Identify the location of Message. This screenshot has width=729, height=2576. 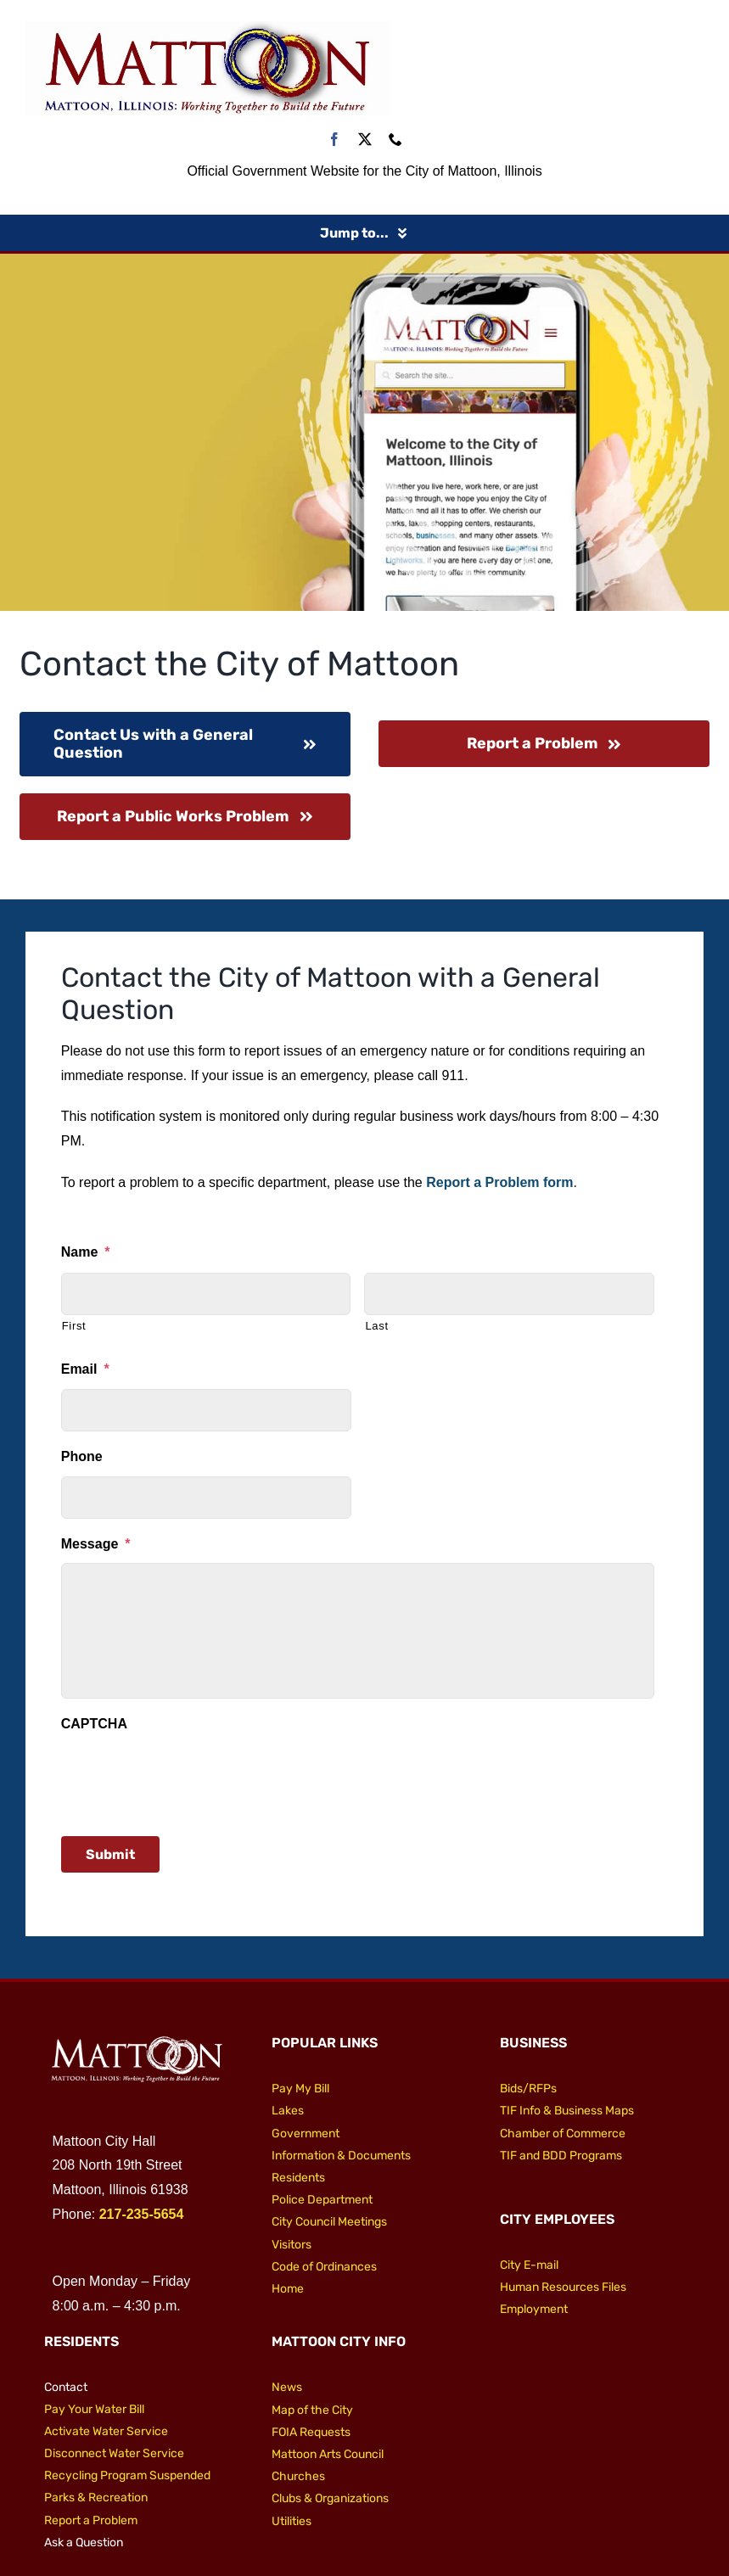
(96, 1544).